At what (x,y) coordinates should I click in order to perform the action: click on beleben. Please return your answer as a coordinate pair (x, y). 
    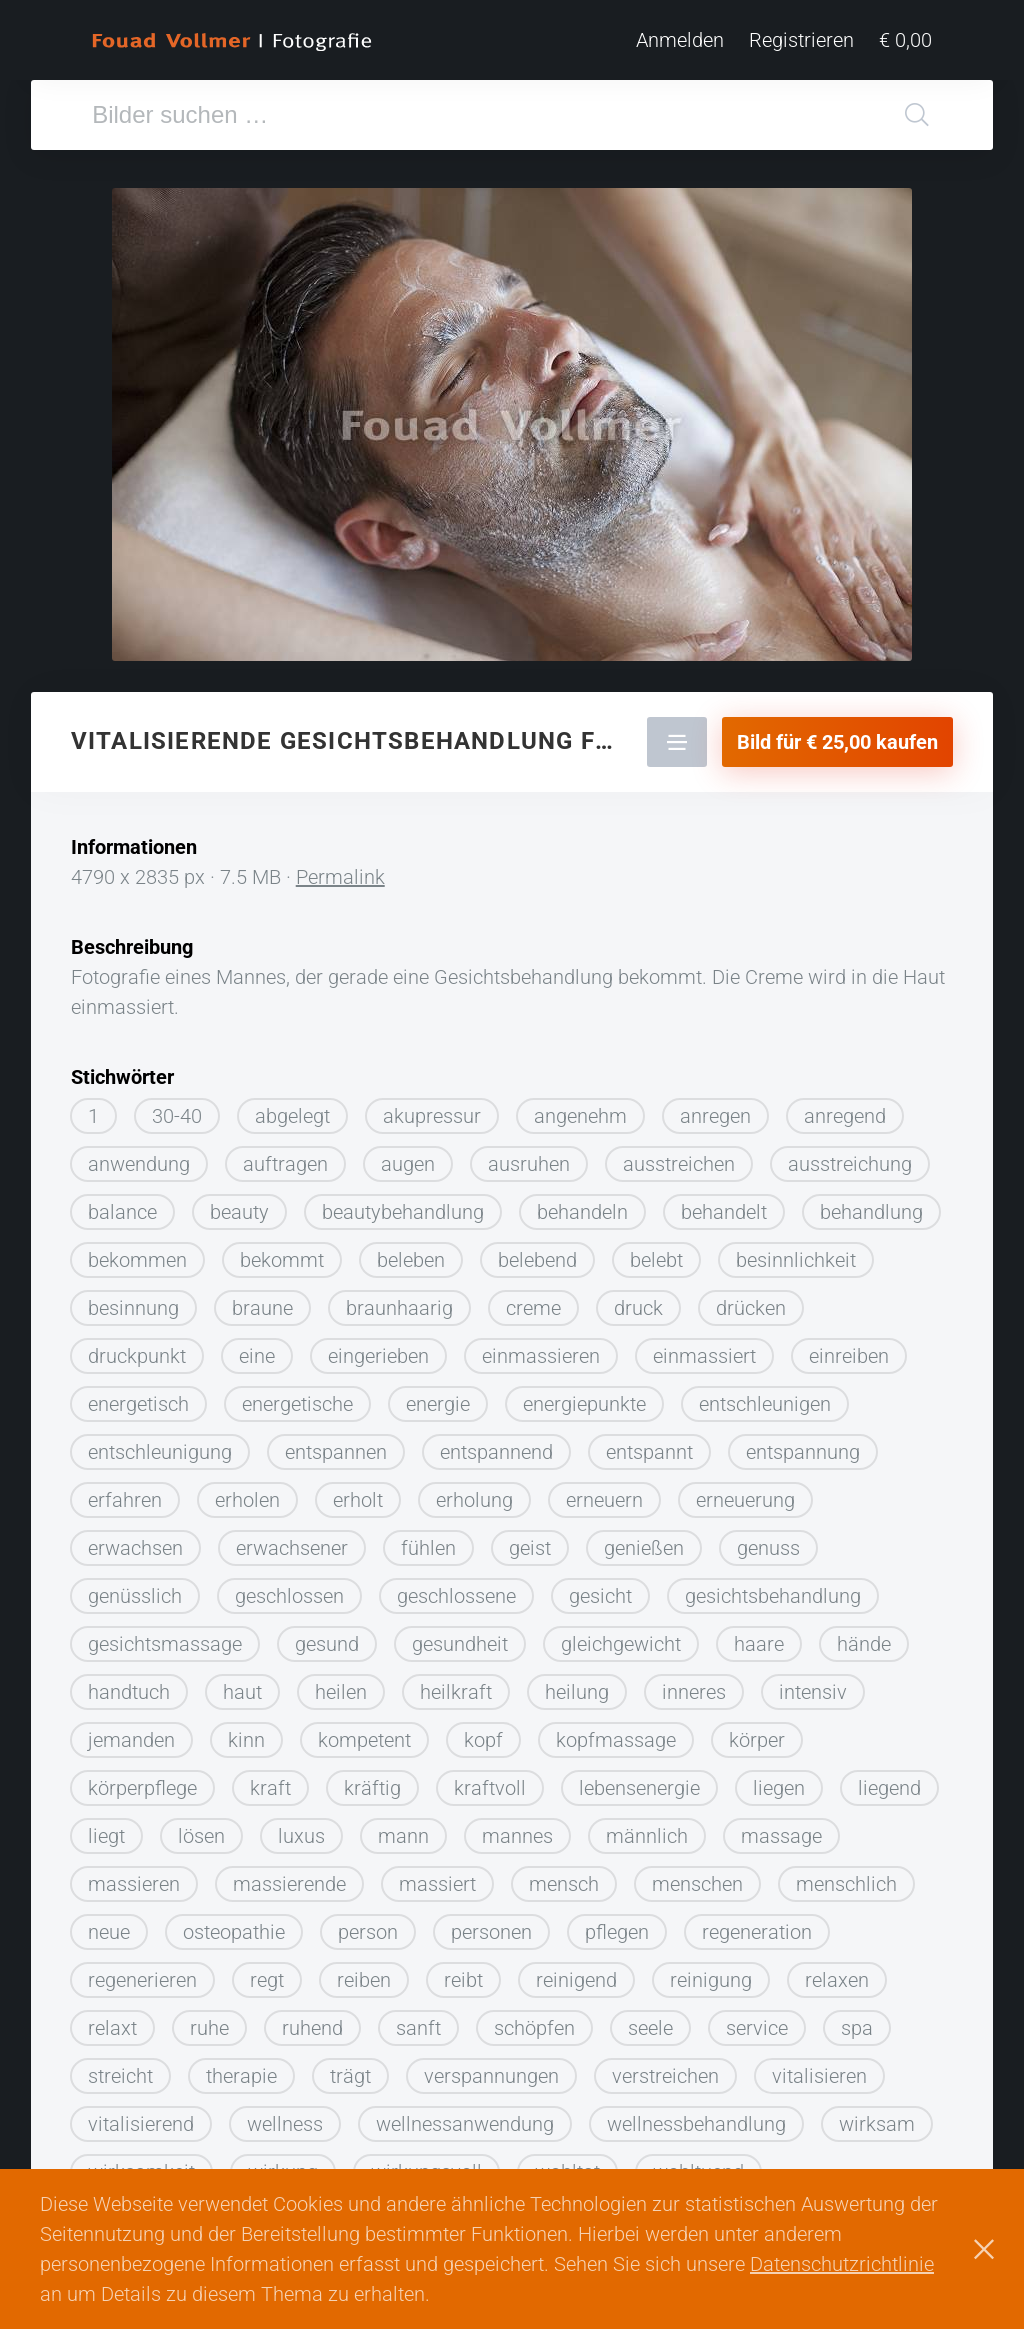
    Looking at the image, I should click on (411, 1252).